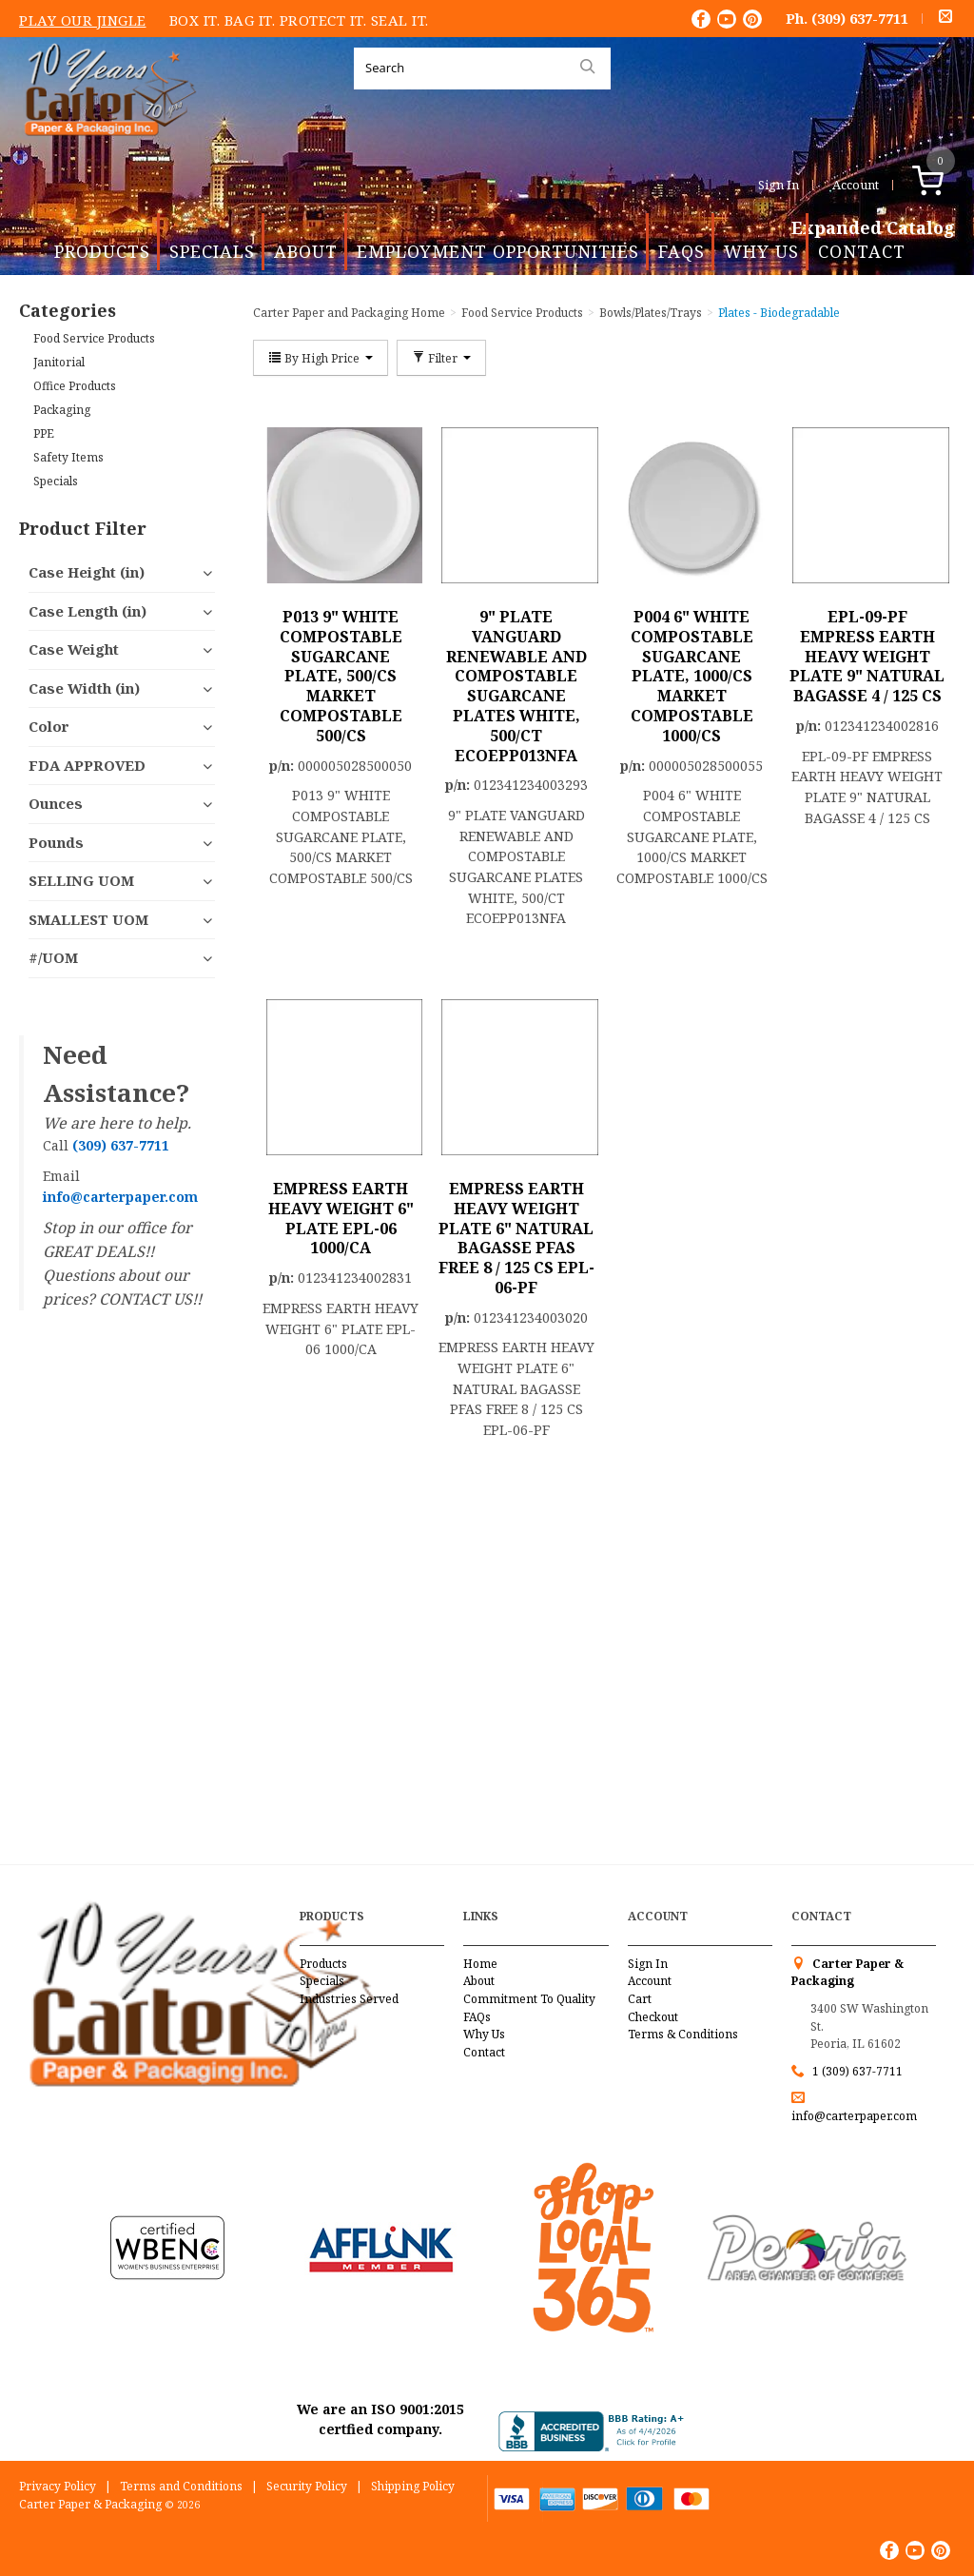  What do you see at coordinates (516, 1238) in the screenshot?
I see `EMPRESS EARTH HEAVY WEIGHT PLATE 6" NATURAL BAGASSE PFAS FREE 8 / 125 CS EPL-06-PF` at bounding box center [516, 1238].